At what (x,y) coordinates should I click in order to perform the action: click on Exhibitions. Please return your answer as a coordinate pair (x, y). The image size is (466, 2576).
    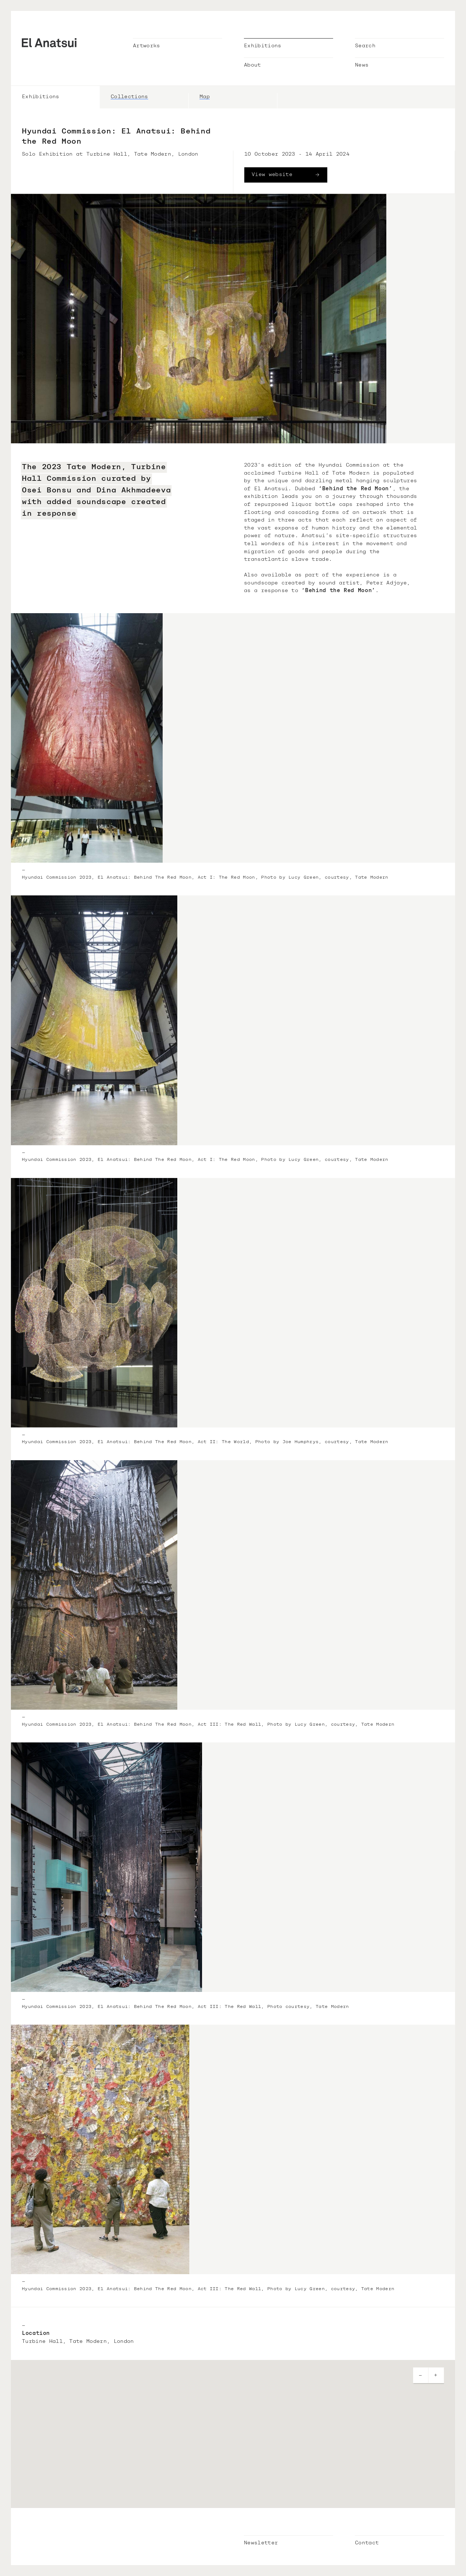
    Looking at the image, I should click on (262, 46).